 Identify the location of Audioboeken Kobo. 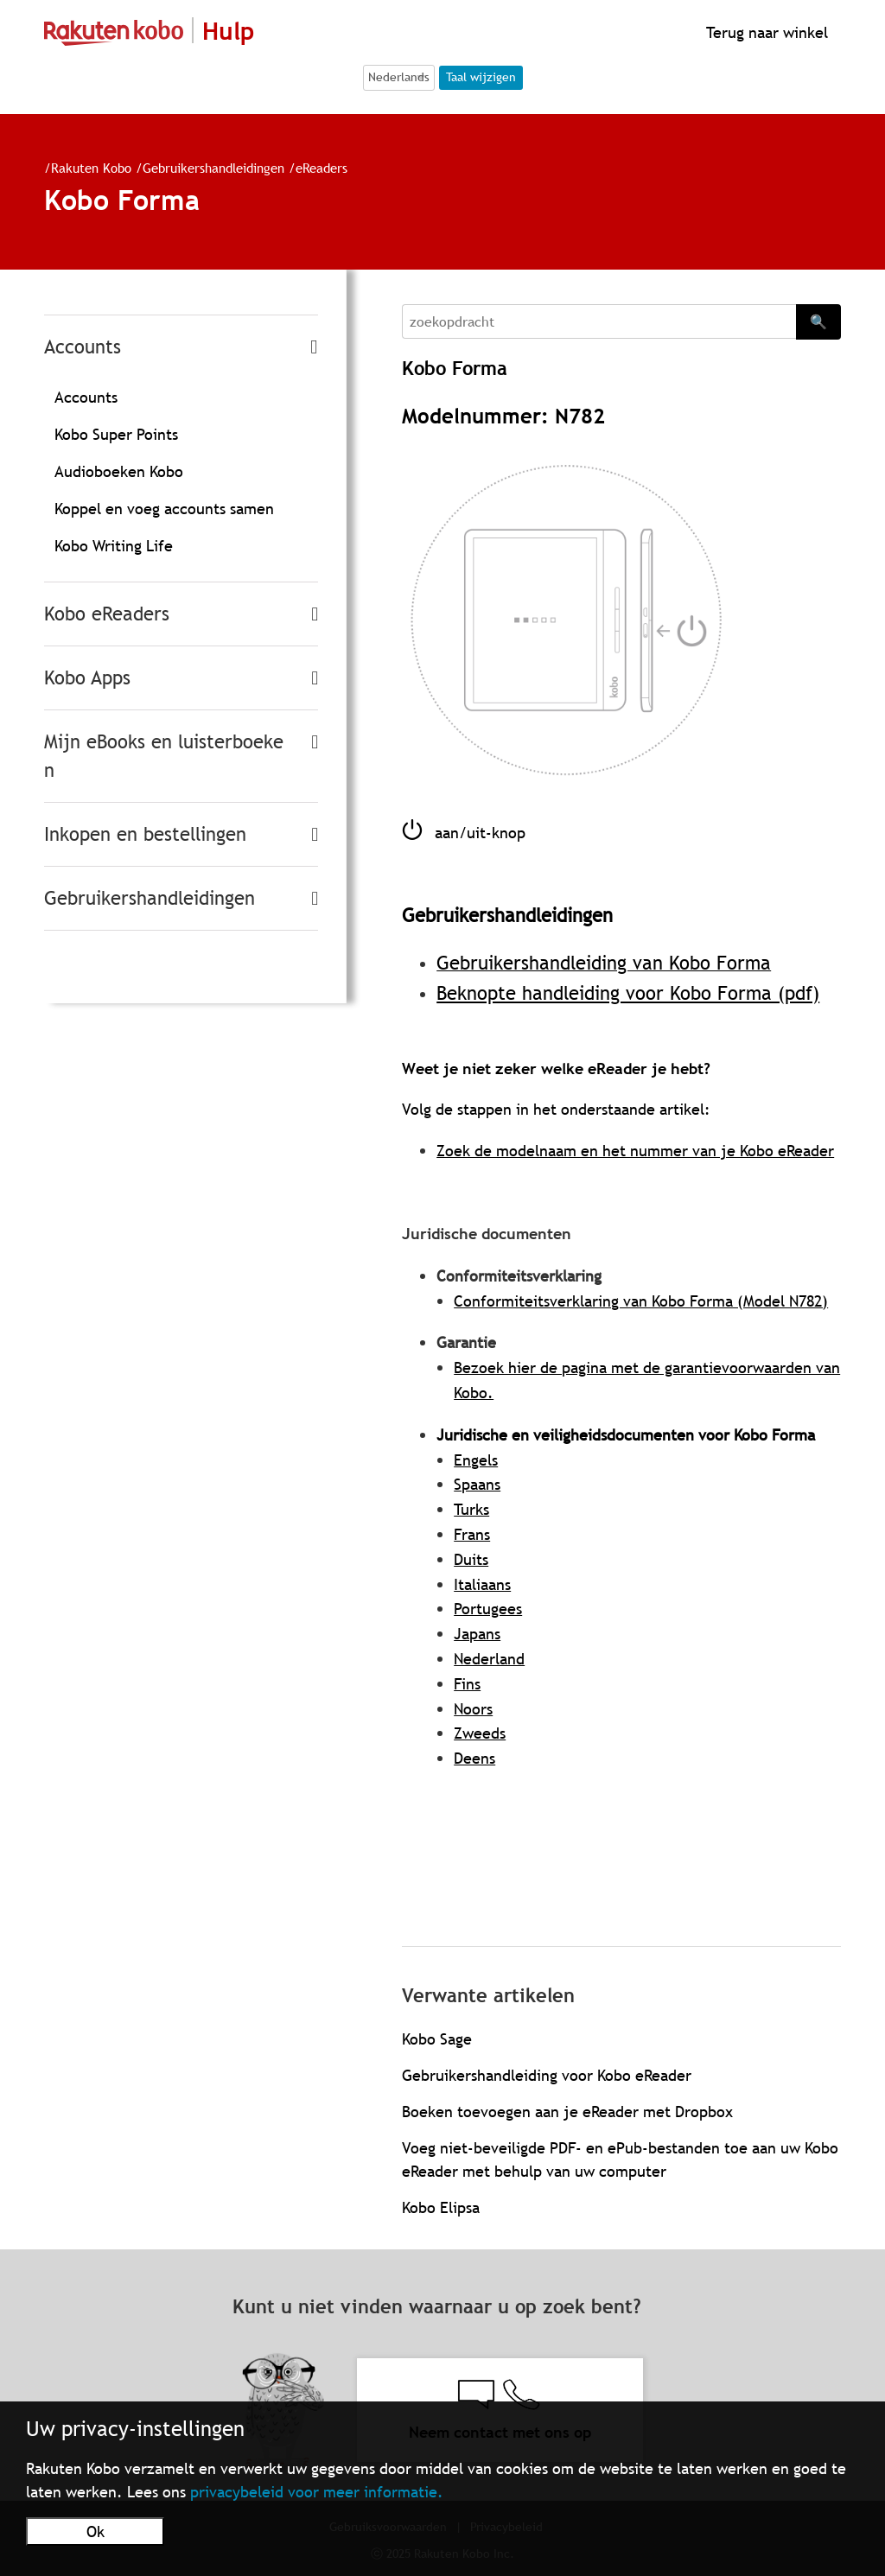
(118, 471).